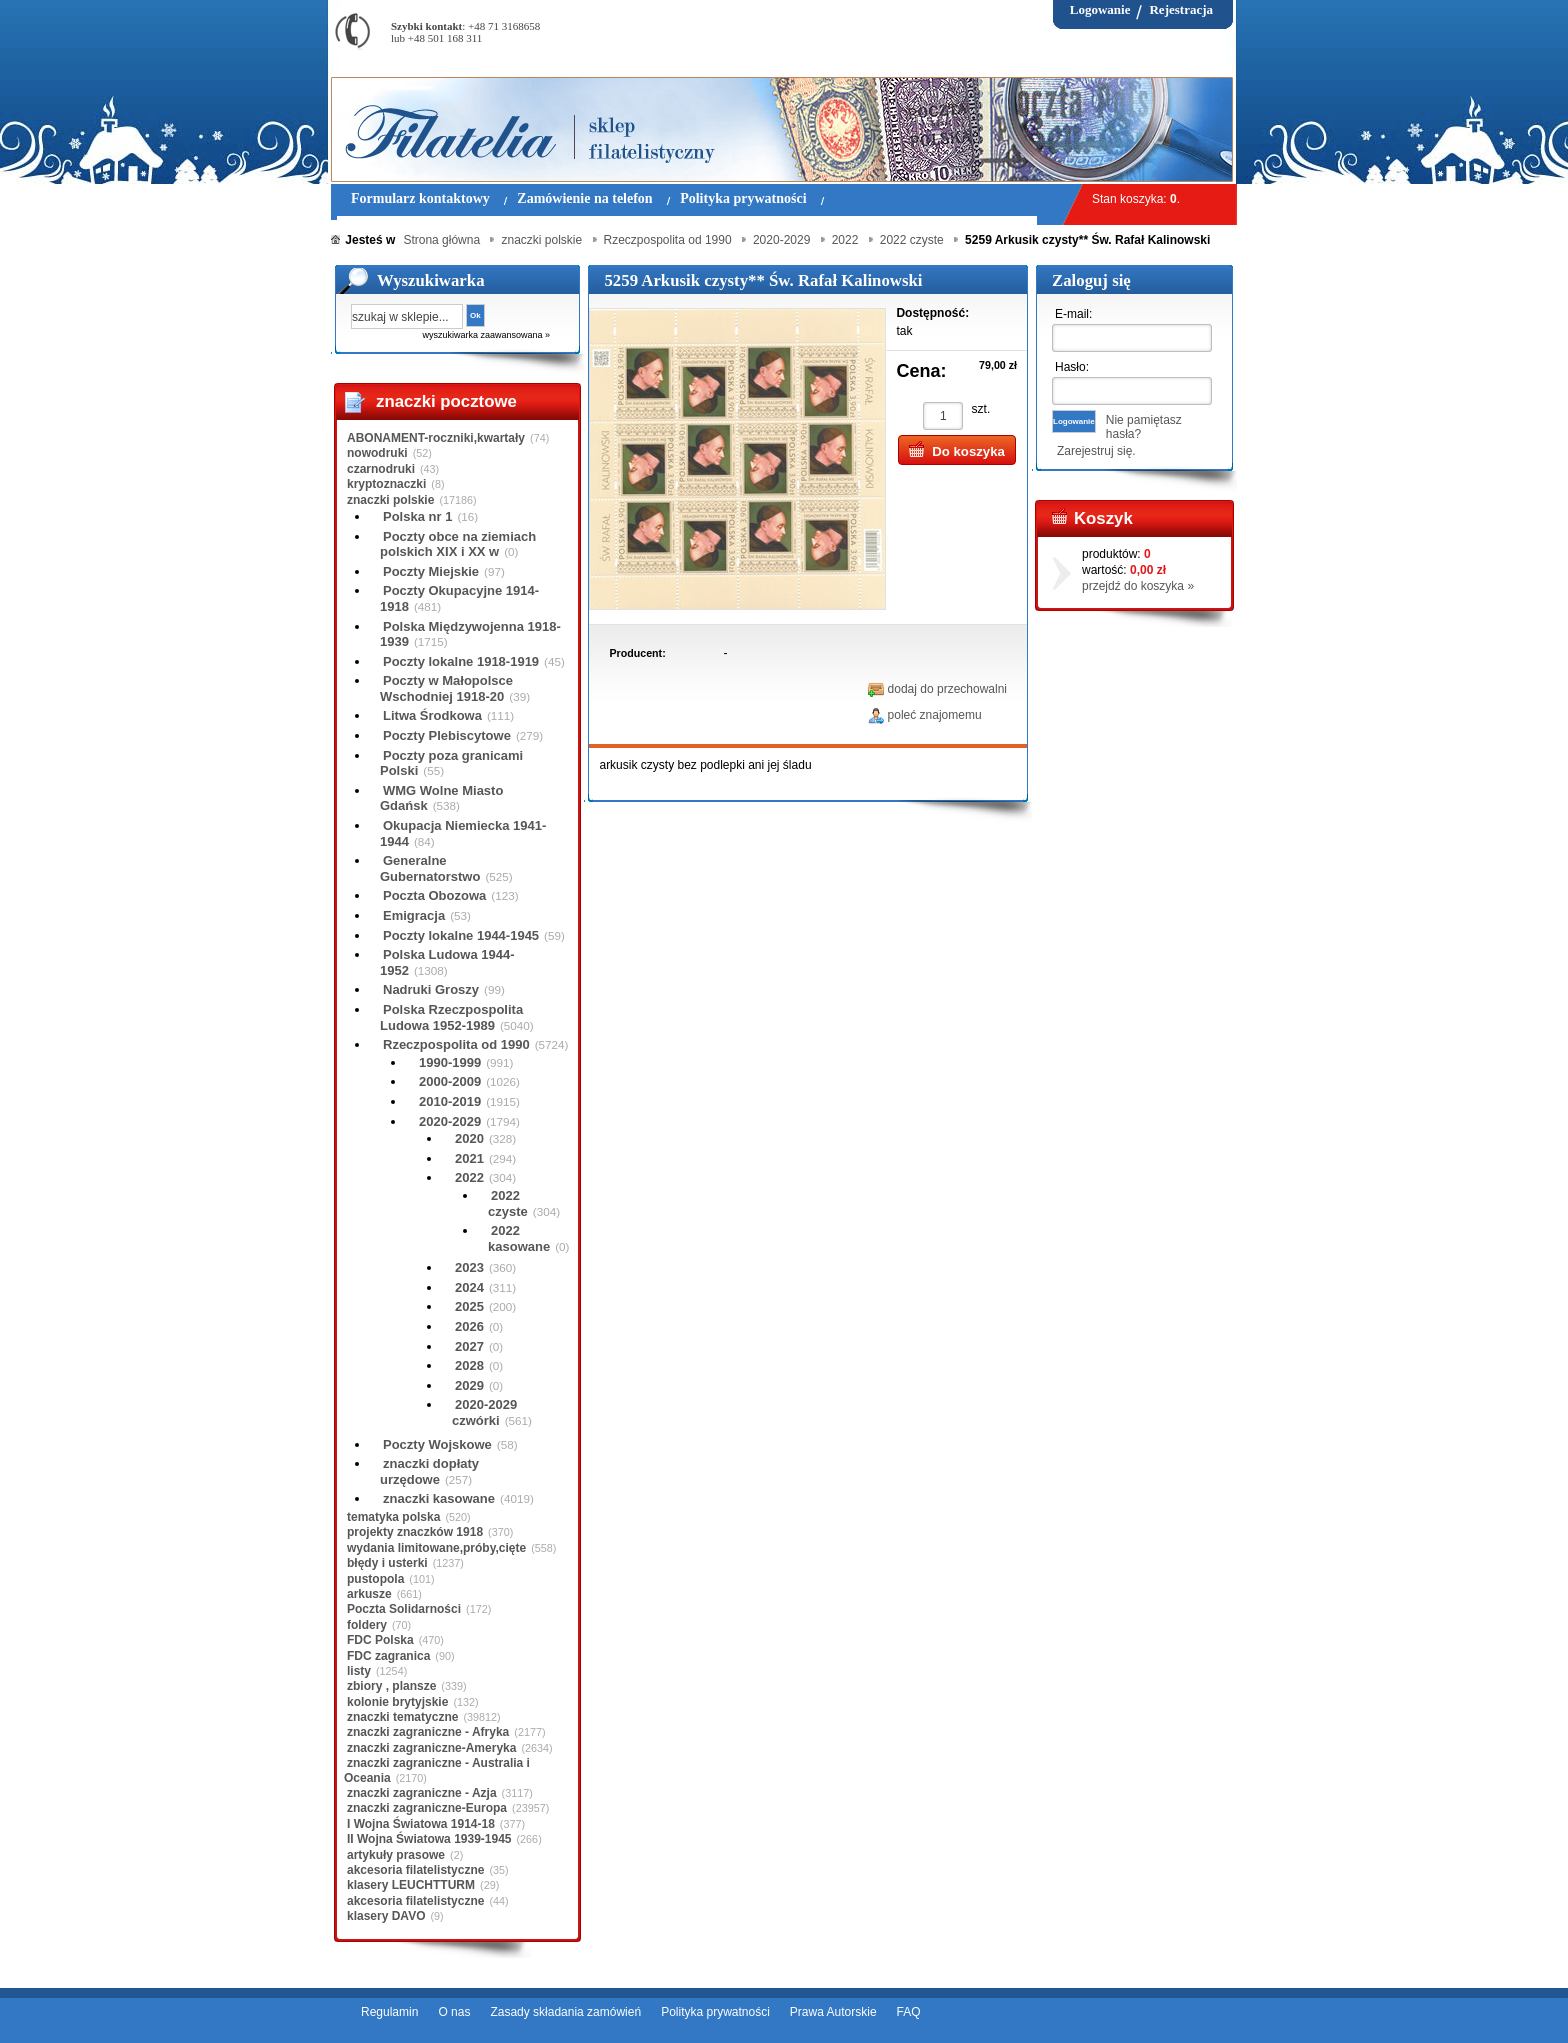 The width and height of the screenshot is (1568, 2043). I want to click on E-mail:, so click(1073, 314).